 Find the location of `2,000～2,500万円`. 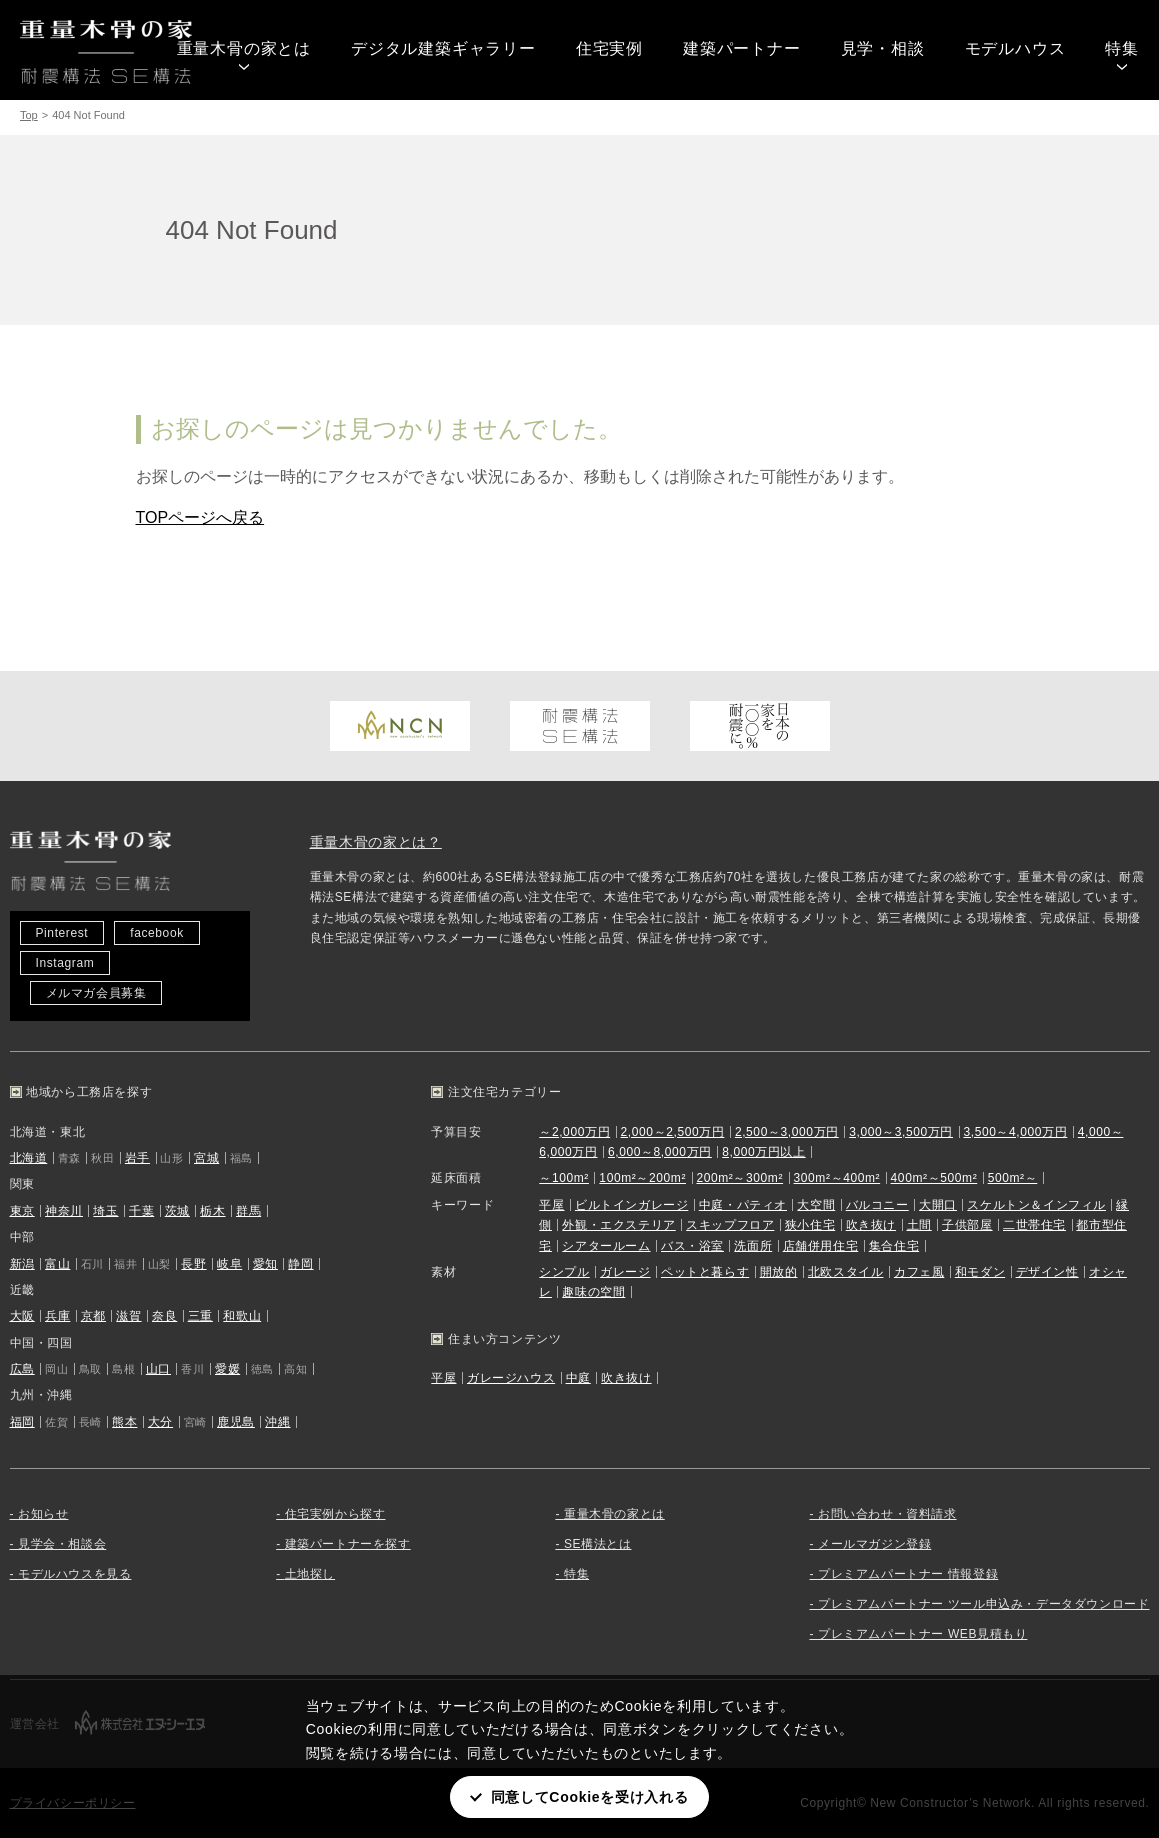

2,000～2,500万円 is located at coordinates (673, 1132).